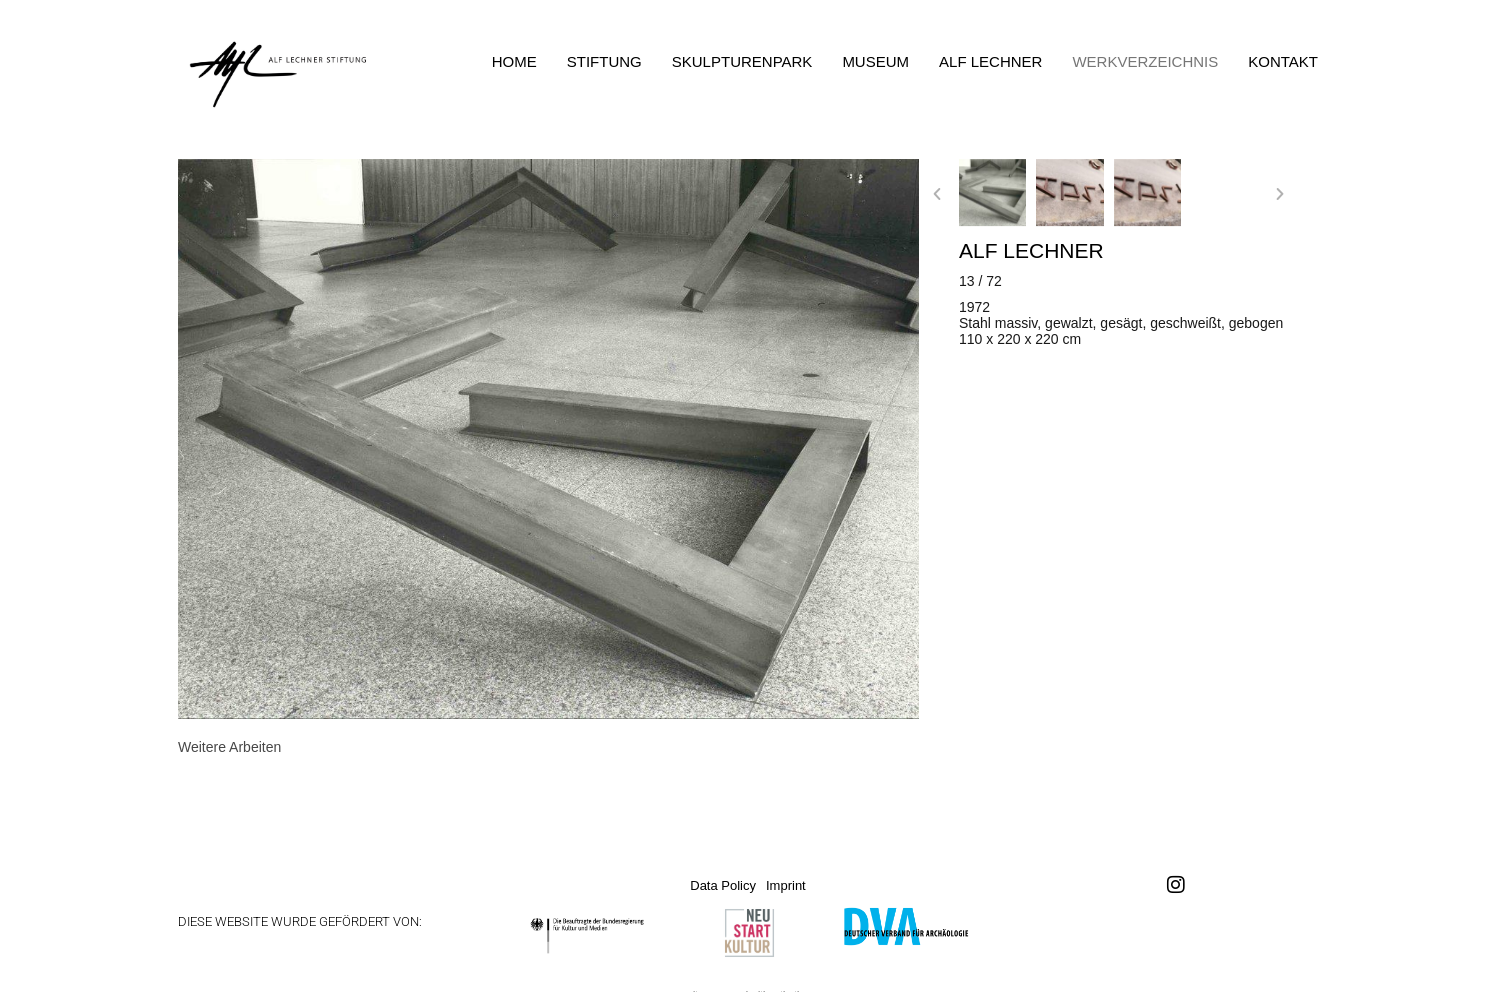  I want to click on Stiftung, so click(604, 61).